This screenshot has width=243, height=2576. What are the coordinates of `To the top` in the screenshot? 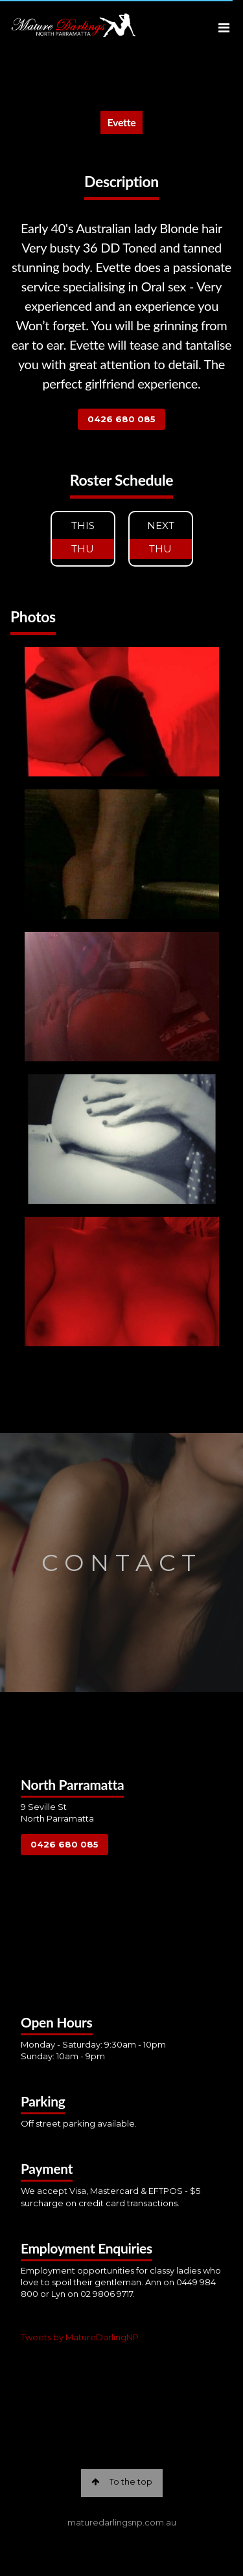 It's located at (121, 2481).